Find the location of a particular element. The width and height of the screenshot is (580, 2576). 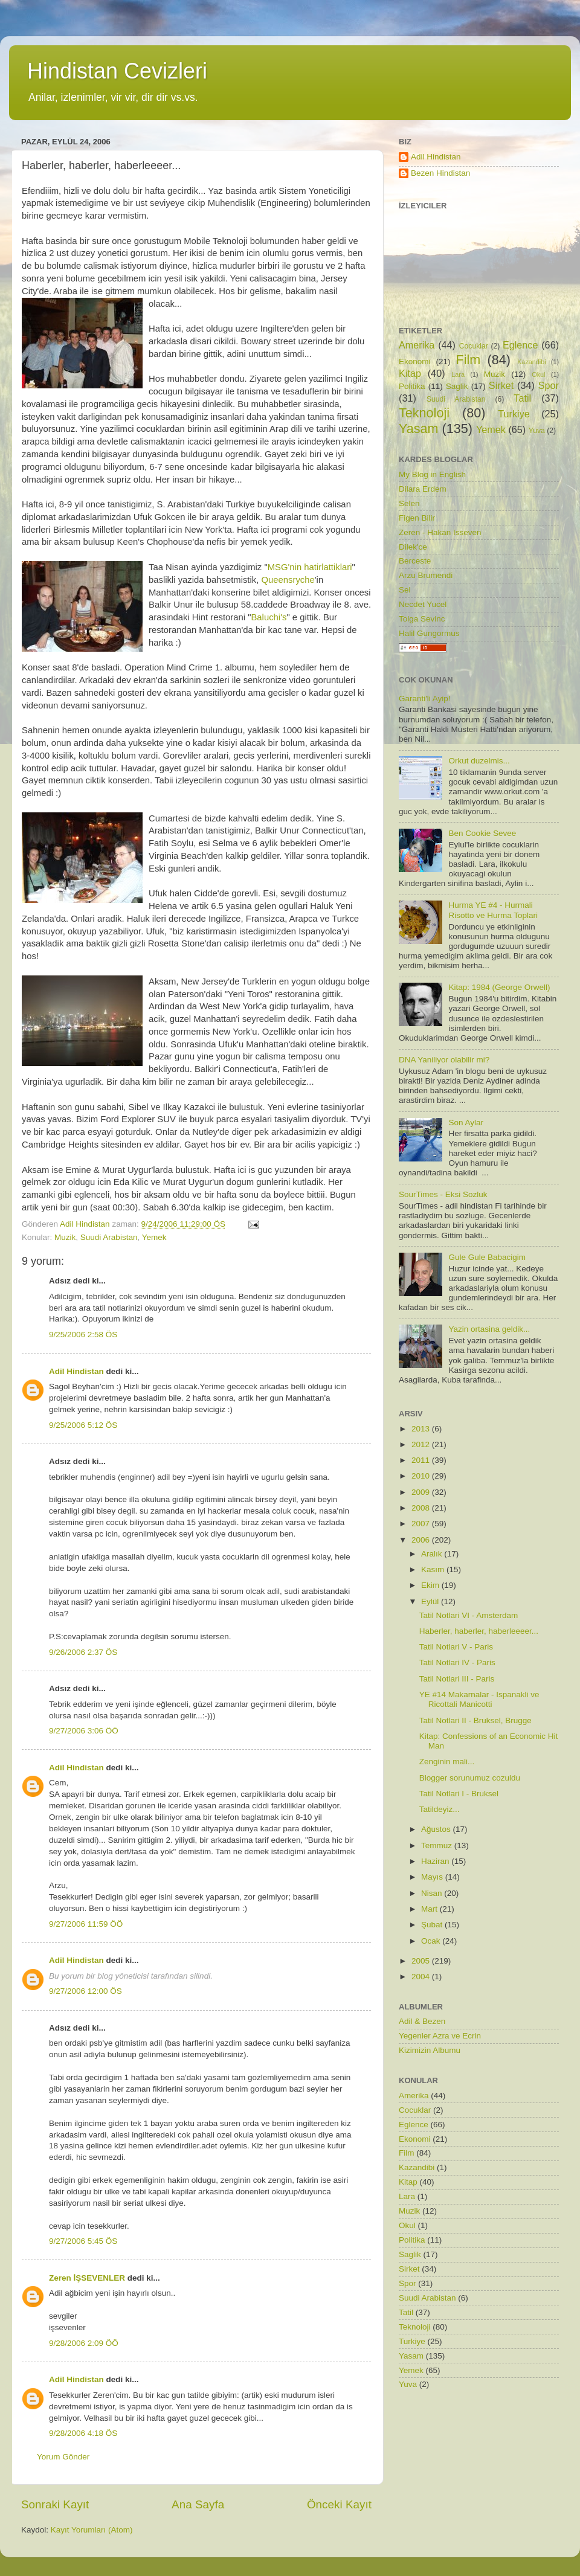

Ağustos is located at coordinates (437, 1829).